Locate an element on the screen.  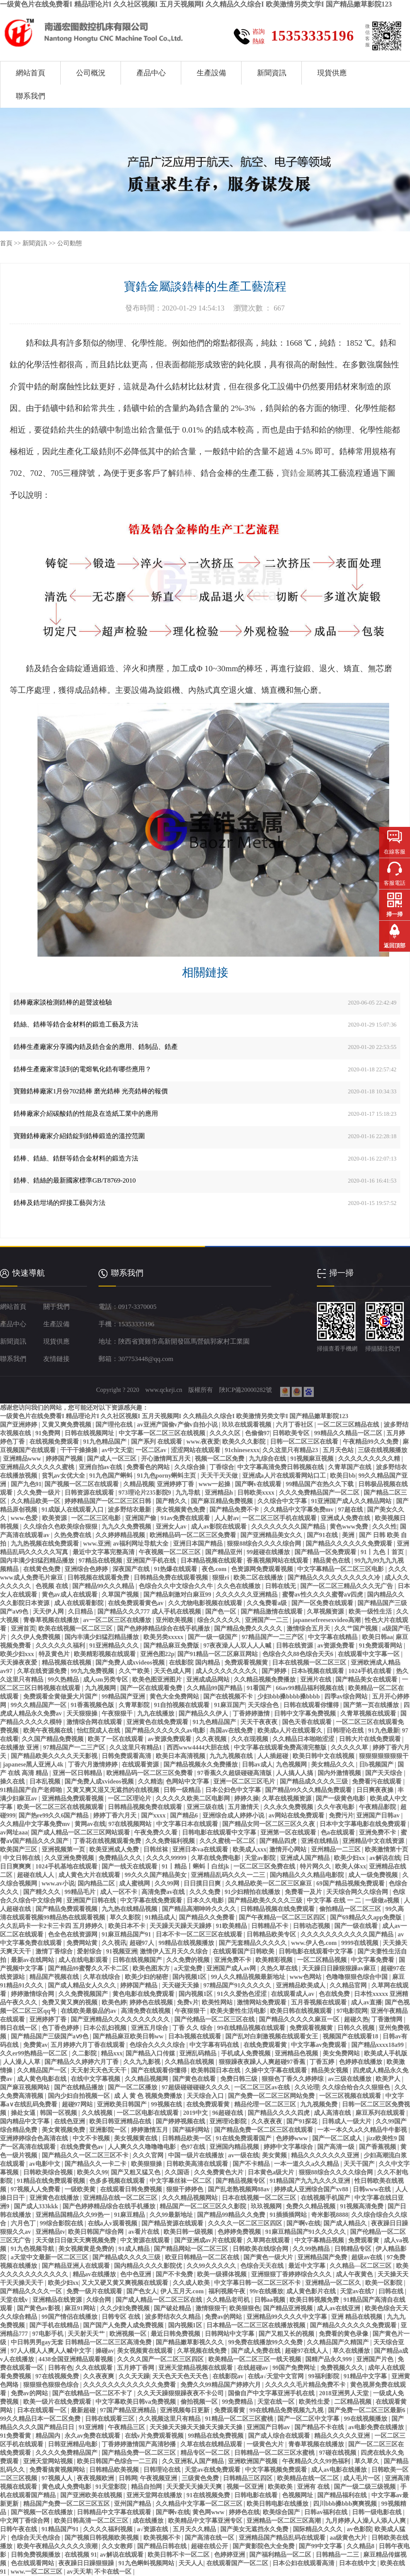
在线色亚洲 is located at coordinates (70, 2121).